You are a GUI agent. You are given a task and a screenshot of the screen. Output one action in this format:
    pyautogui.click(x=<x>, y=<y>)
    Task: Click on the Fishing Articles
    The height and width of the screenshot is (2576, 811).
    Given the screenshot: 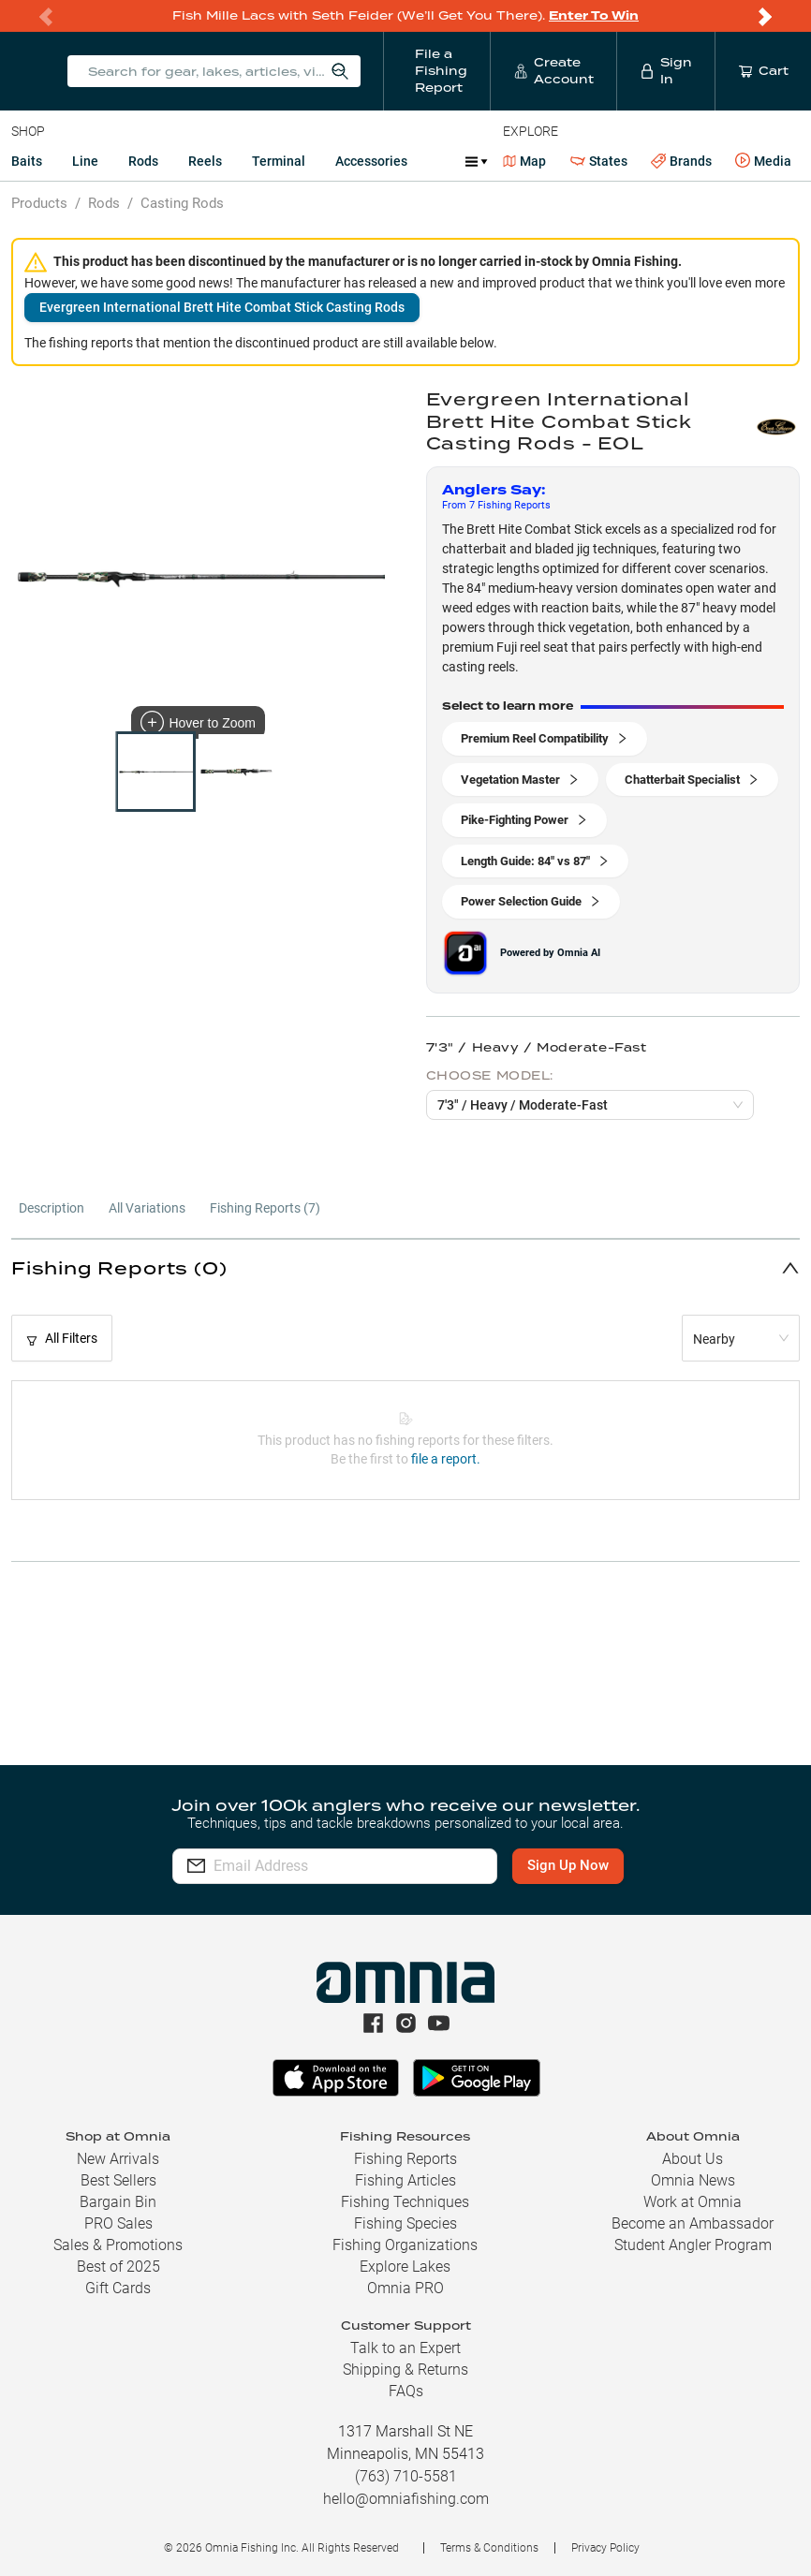 What is the action you would take?
    pyautogui.click(x=405, y=2180)
    